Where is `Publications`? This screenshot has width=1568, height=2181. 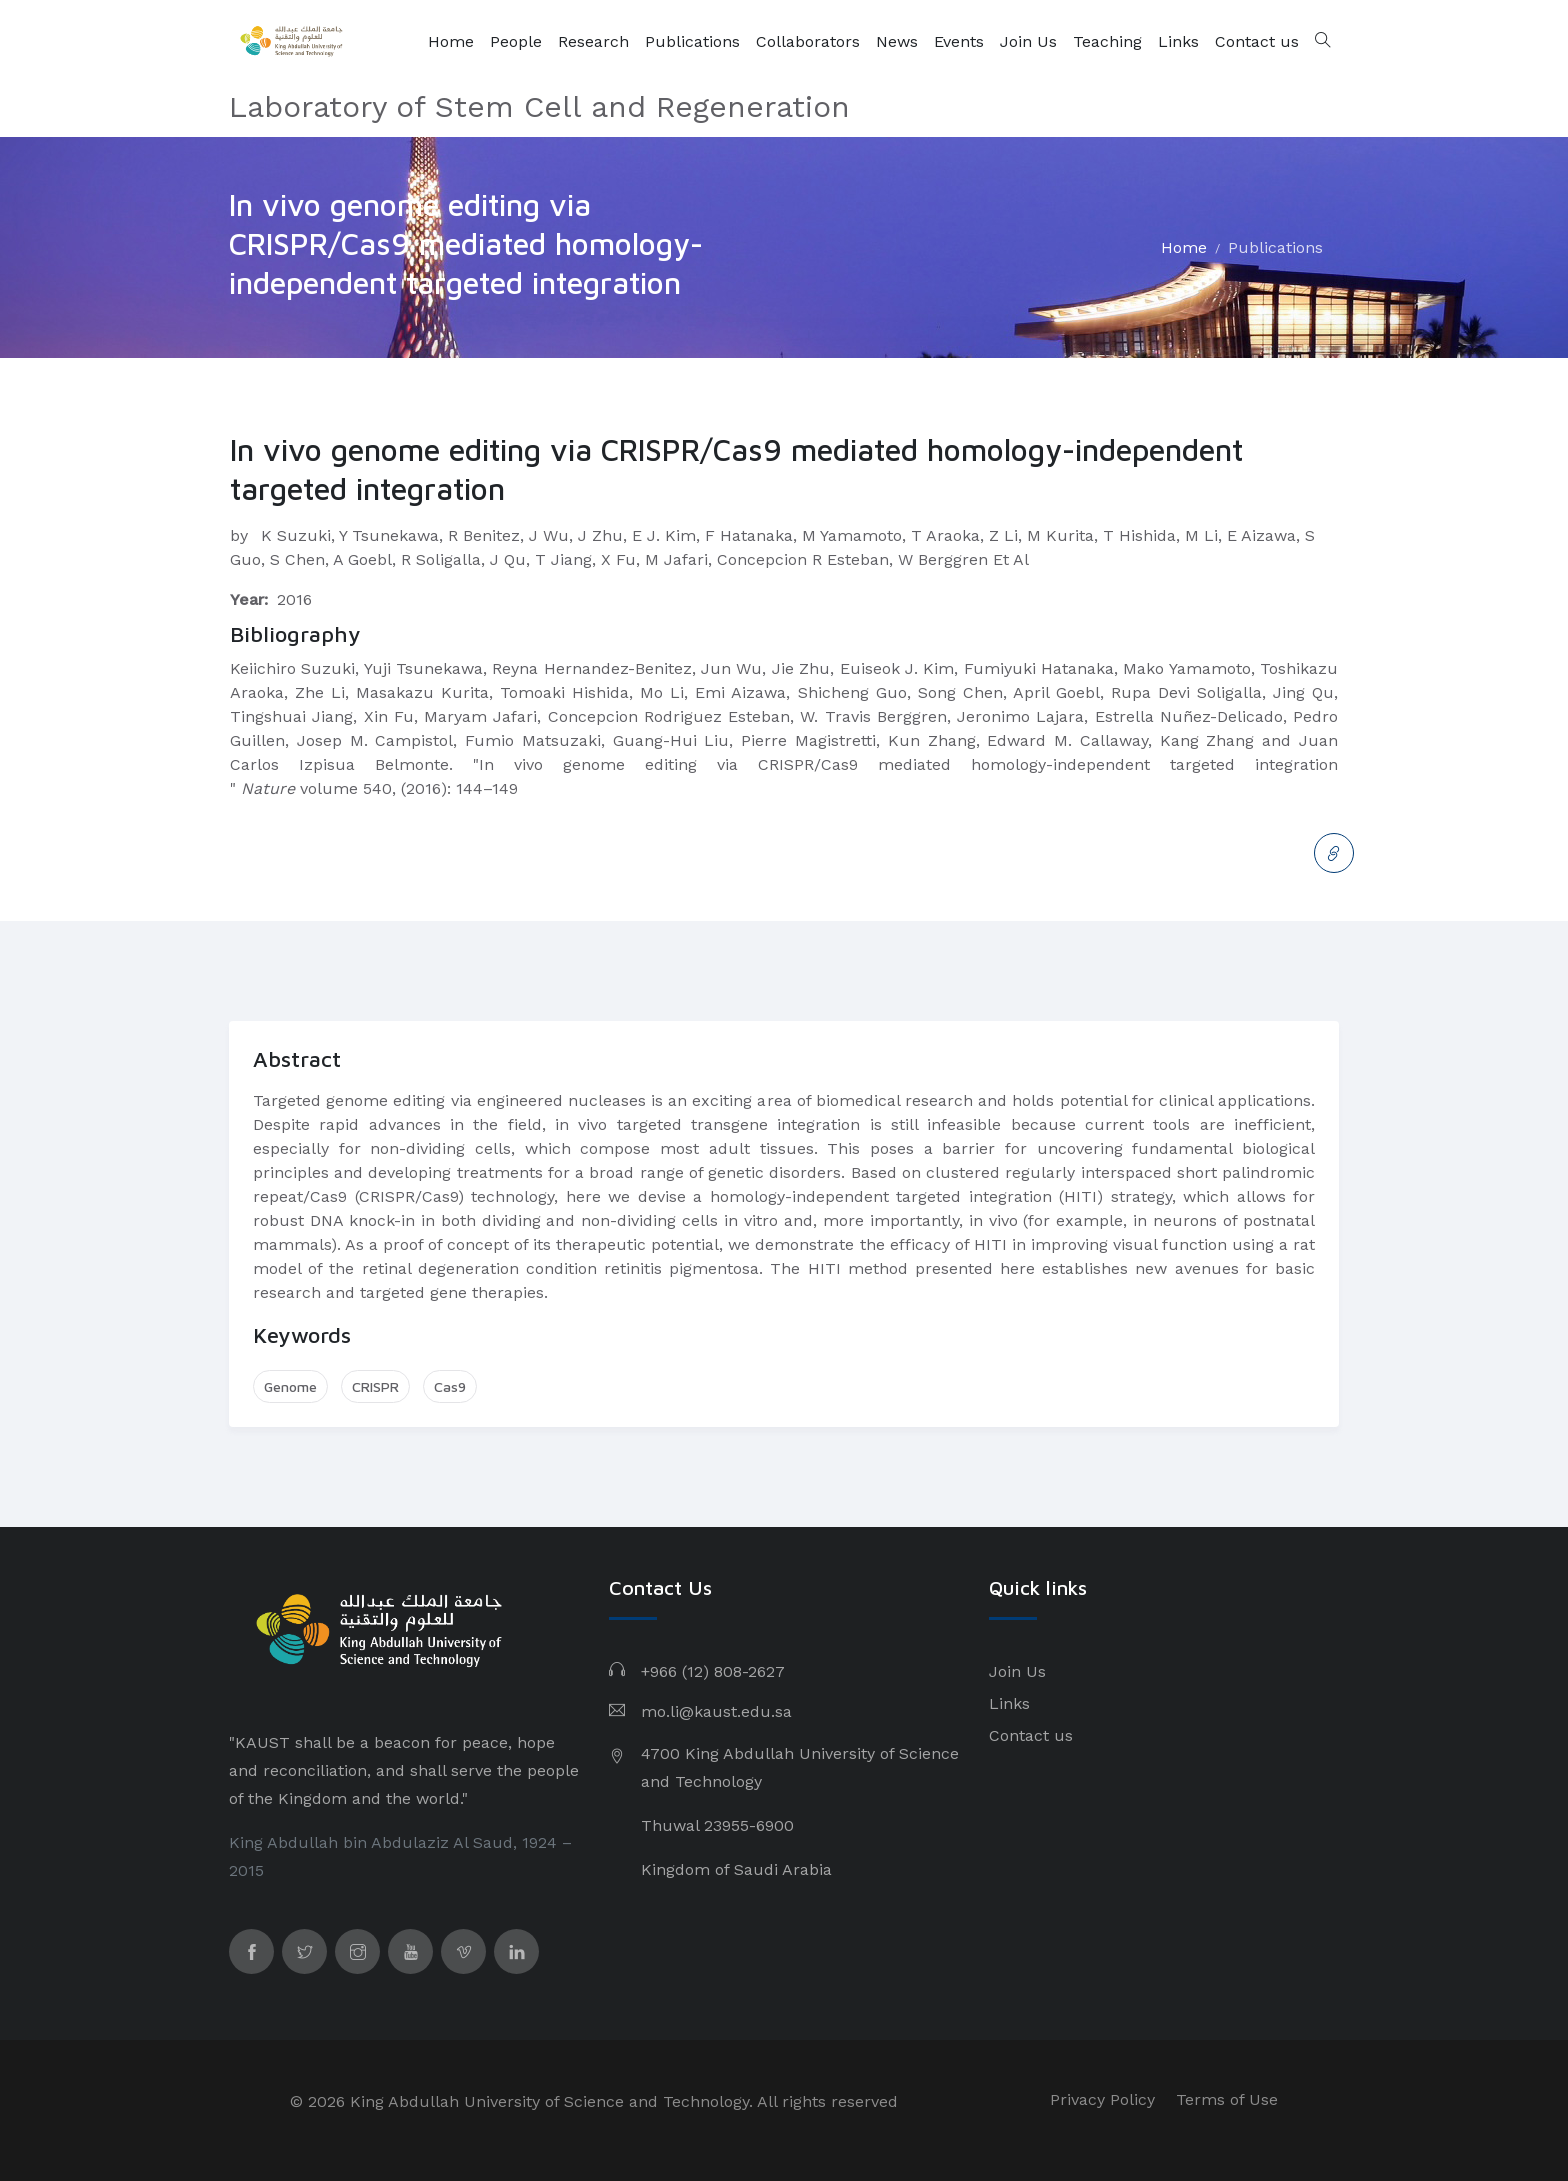
Publications is located at coordinates (692, 41).